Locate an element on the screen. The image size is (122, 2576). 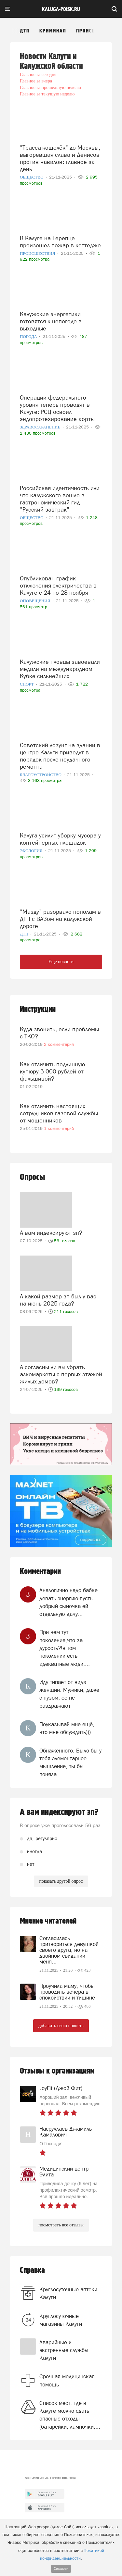
Как отличить настоящих сотрудников газовой службы от мошенников is located at coordinates (59, 1113).